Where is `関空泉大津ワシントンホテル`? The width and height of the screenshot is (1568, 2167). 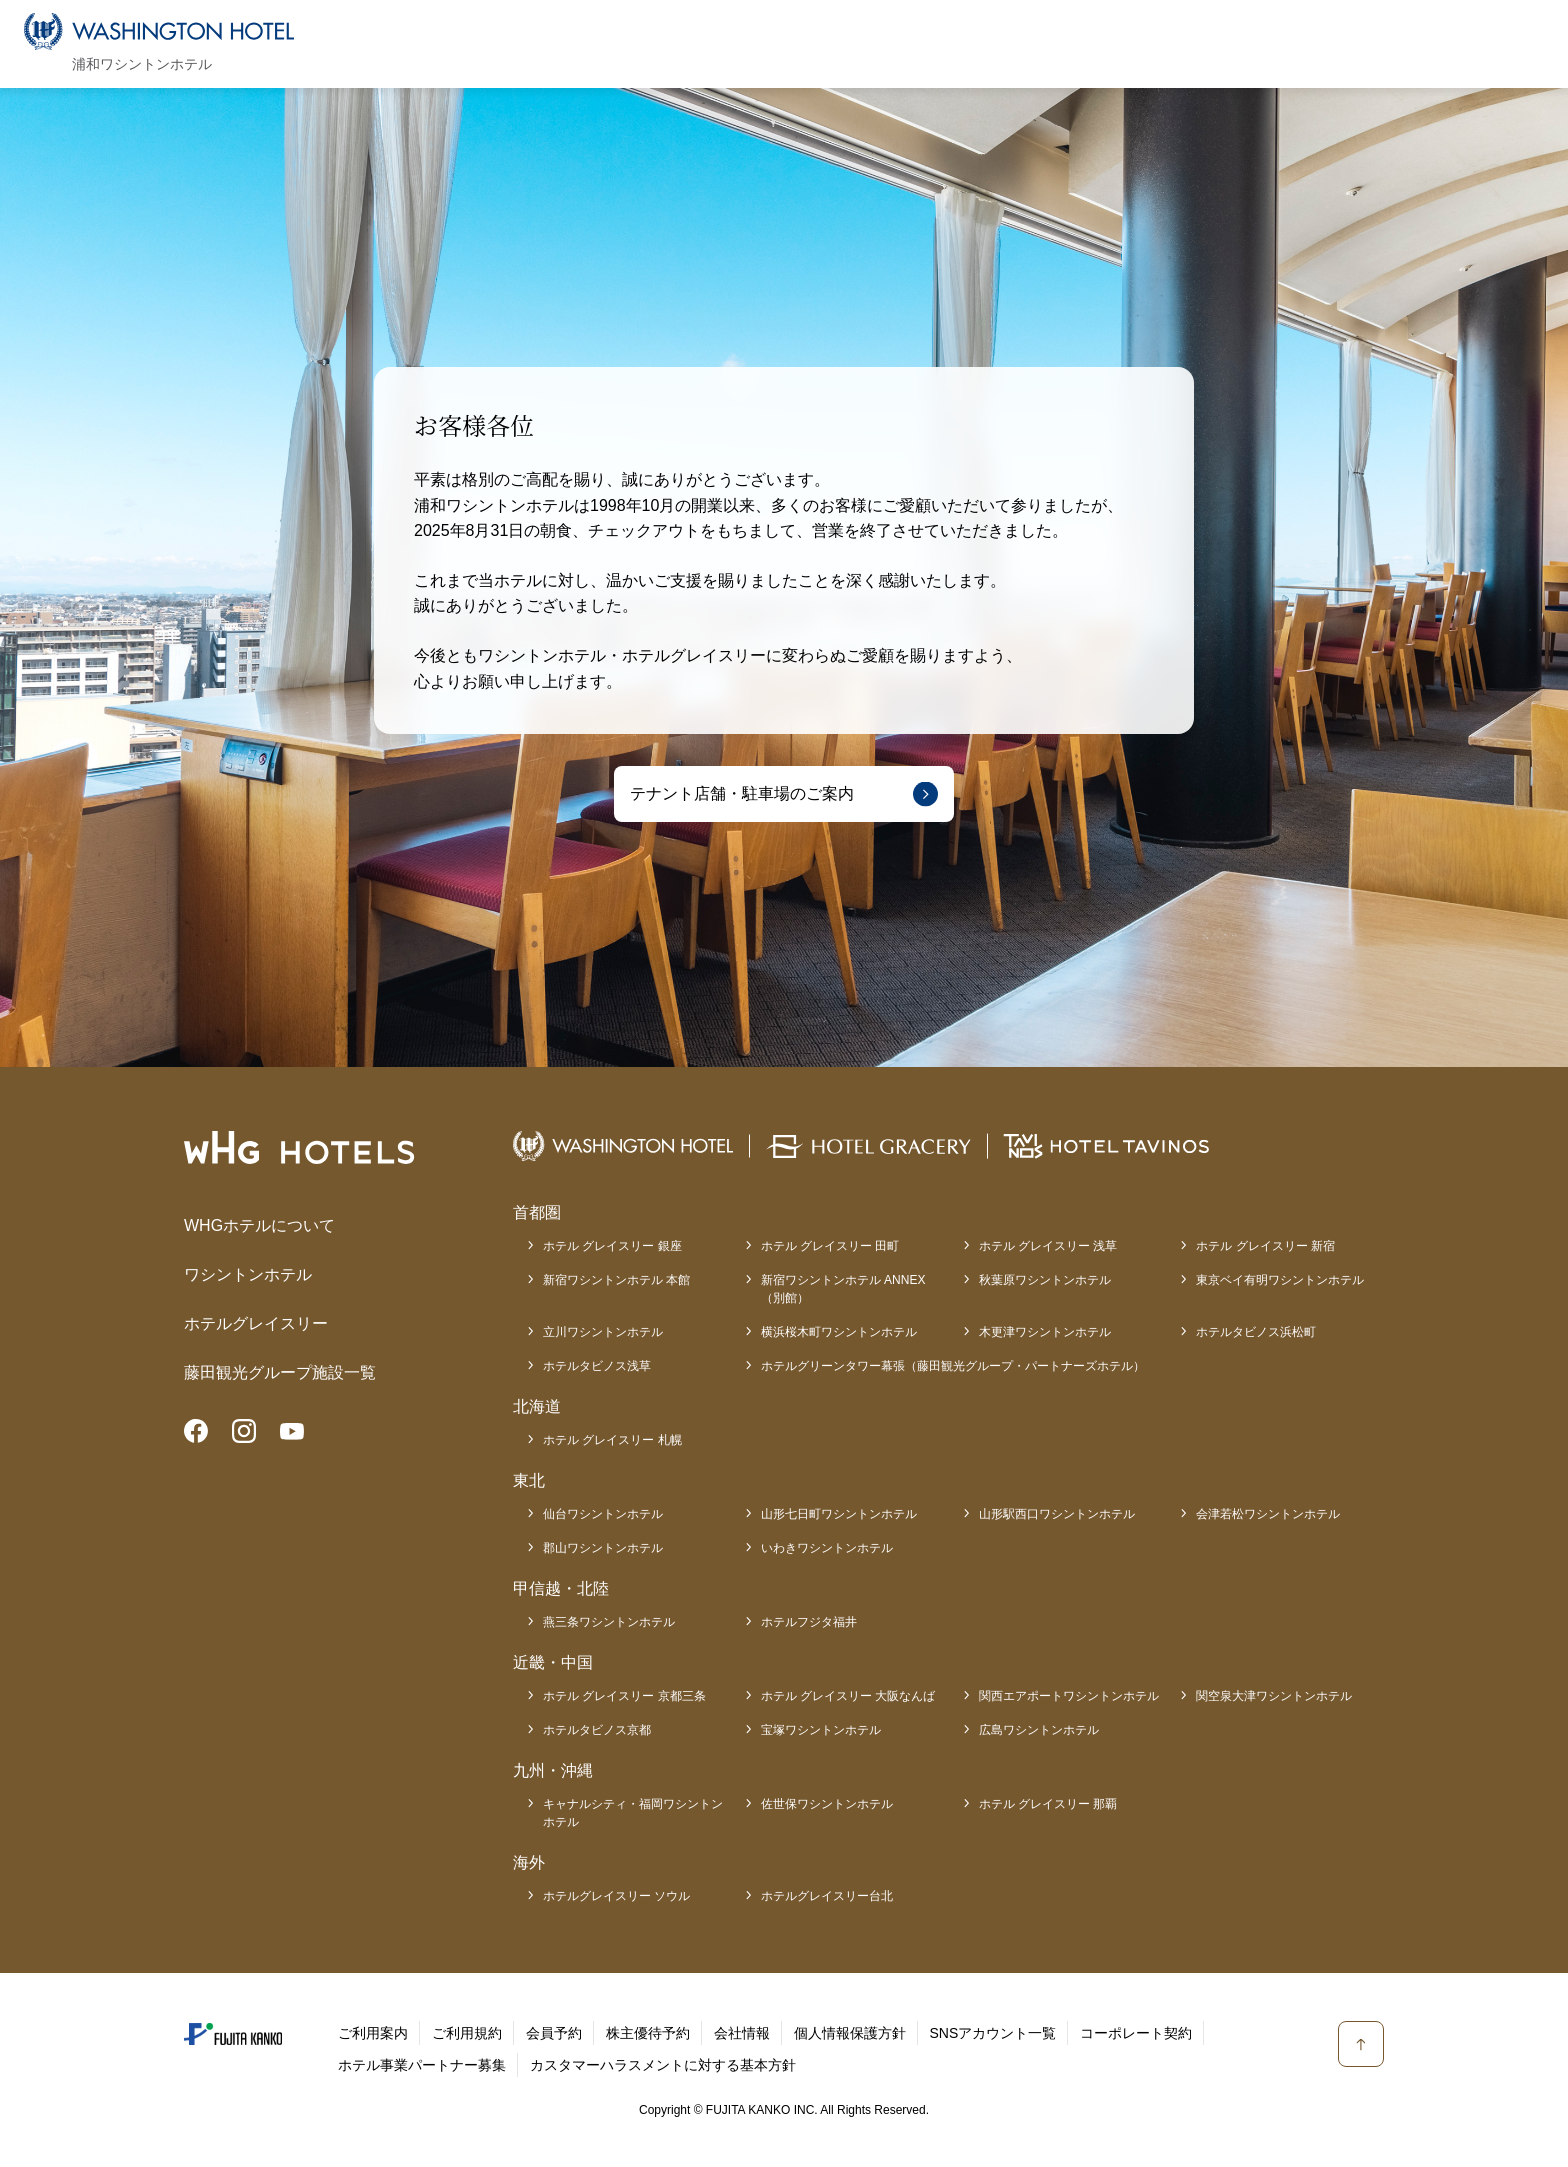
関空泉大津ワシントンホテル is located at coordinates (1274, 1696).